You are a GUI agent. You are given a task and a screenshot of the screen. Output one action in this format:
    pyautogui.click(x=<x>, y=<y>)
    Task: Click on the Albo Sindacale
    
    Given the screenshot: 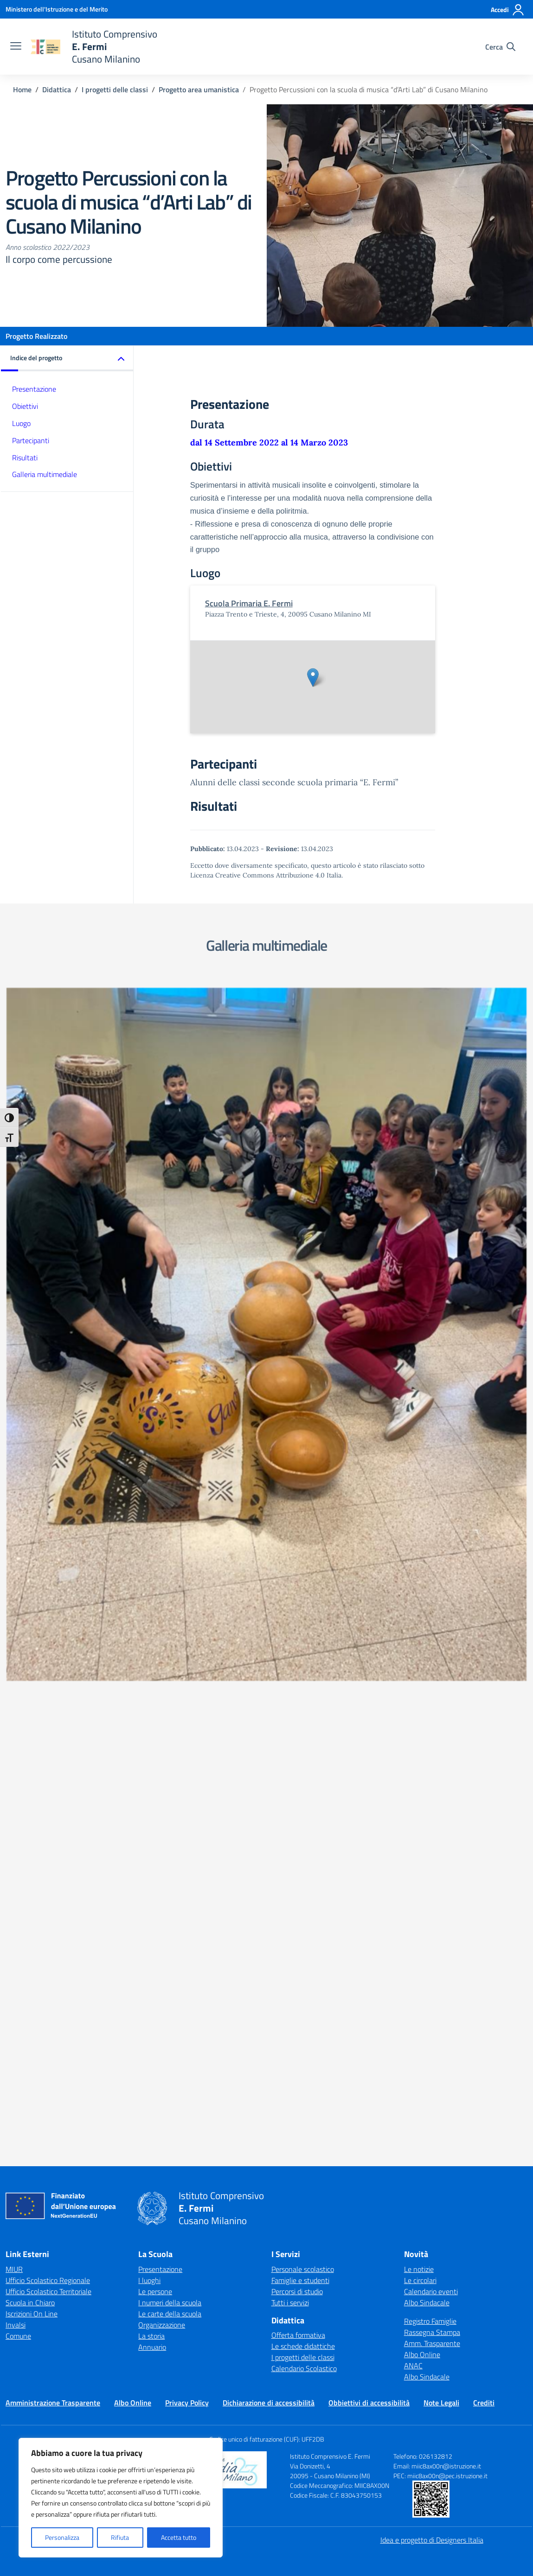 What is the action you would take?
    pyautogui.click(x=427, y=1720)
    